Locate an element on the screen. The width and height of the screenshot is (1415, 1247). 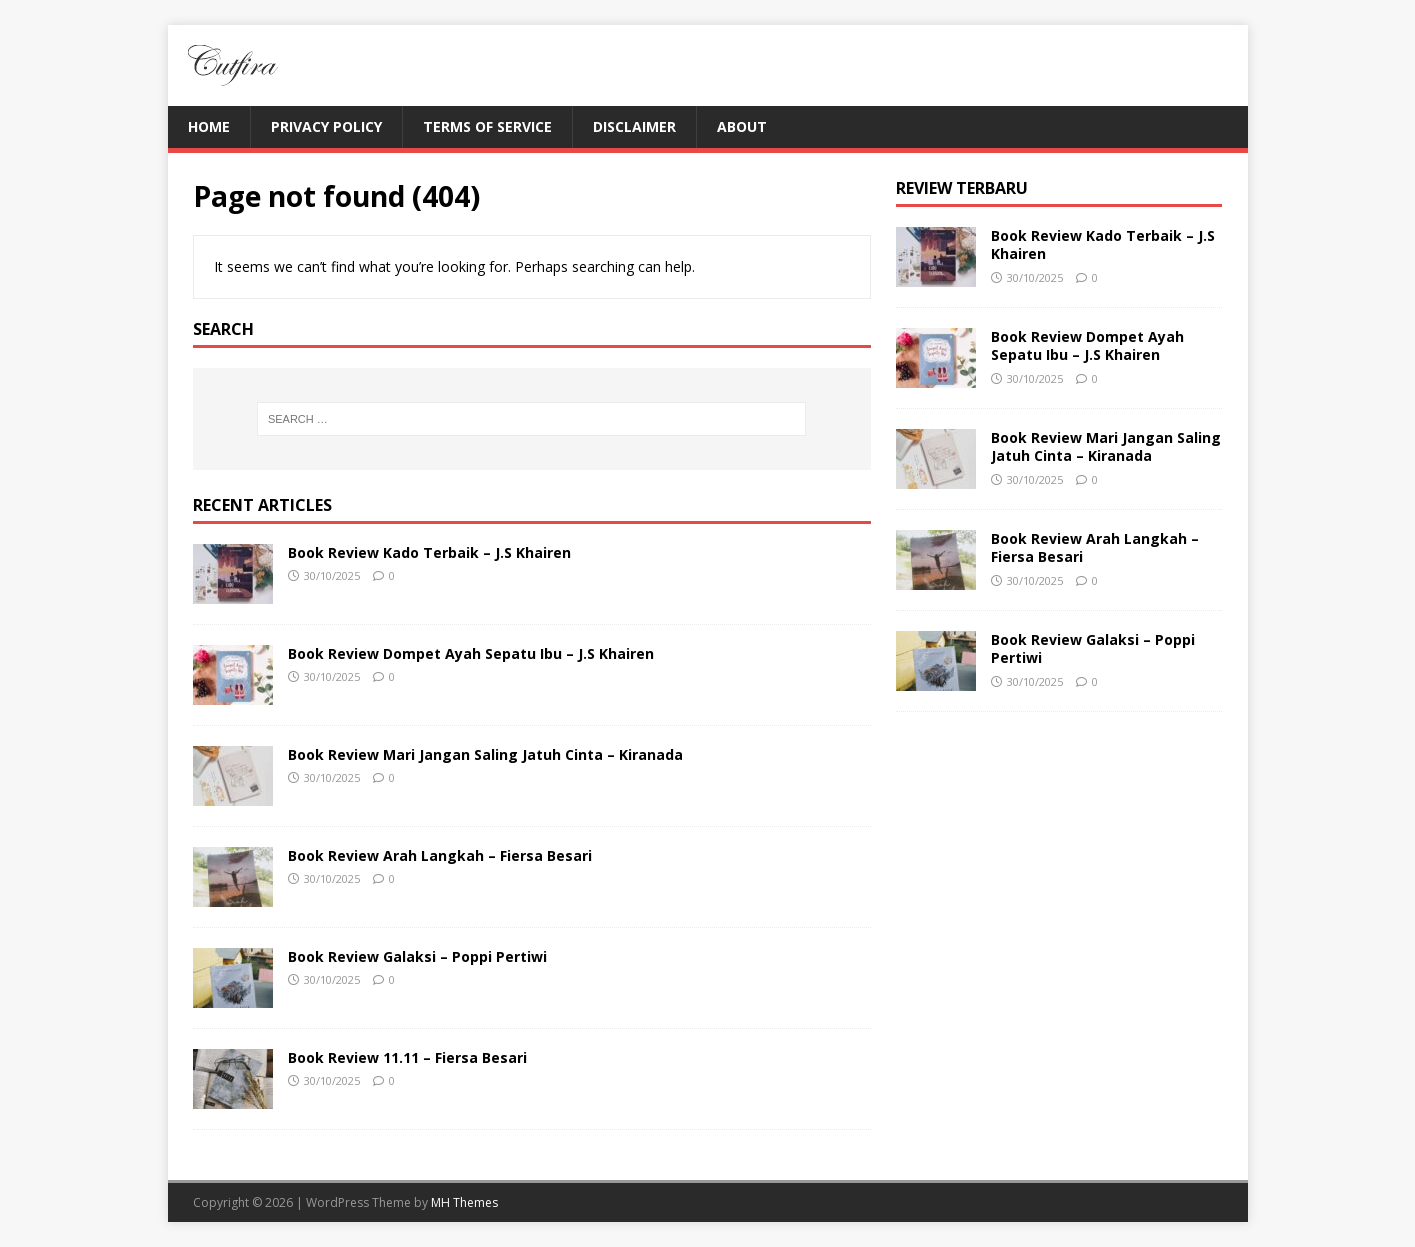
Book Review Arah Langkah – Fiersa Besari is located at coordinates (440, 855).